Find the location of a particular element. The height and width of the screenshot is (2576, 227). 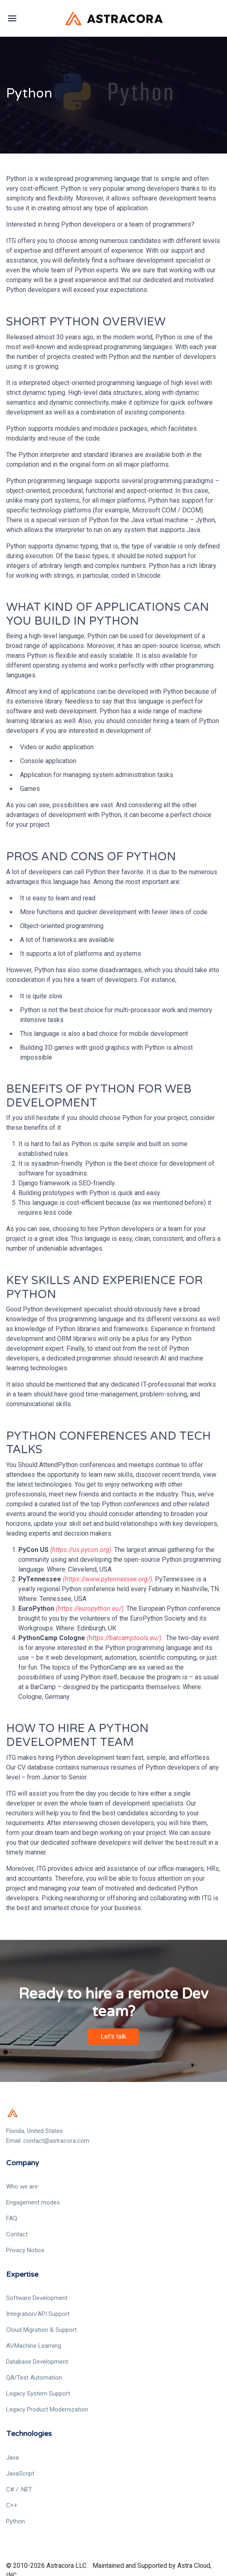

Database Development is located at coordinates (37, 2361).